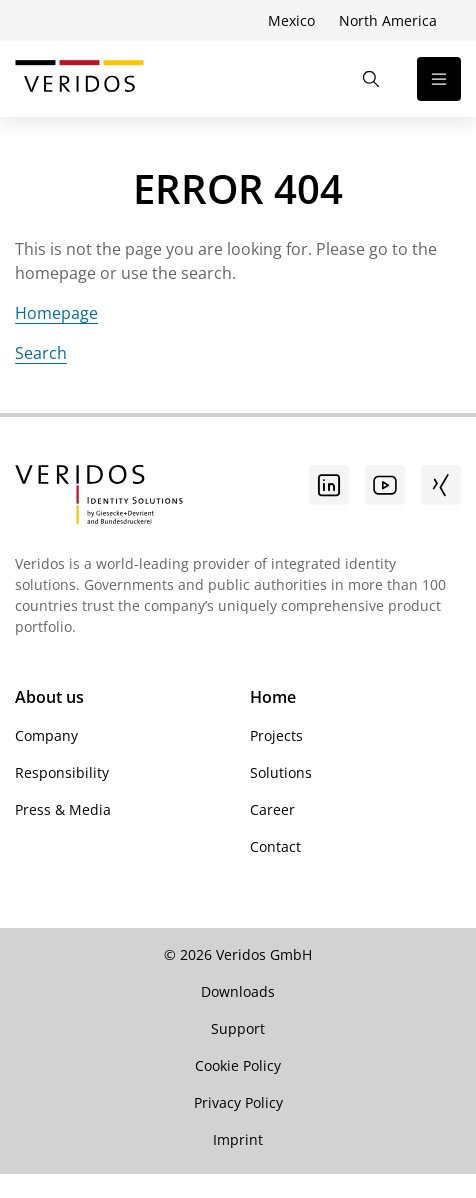  Describe the element at coordinates (238, 991) in the screenshot. I see `Downloads` at that location.